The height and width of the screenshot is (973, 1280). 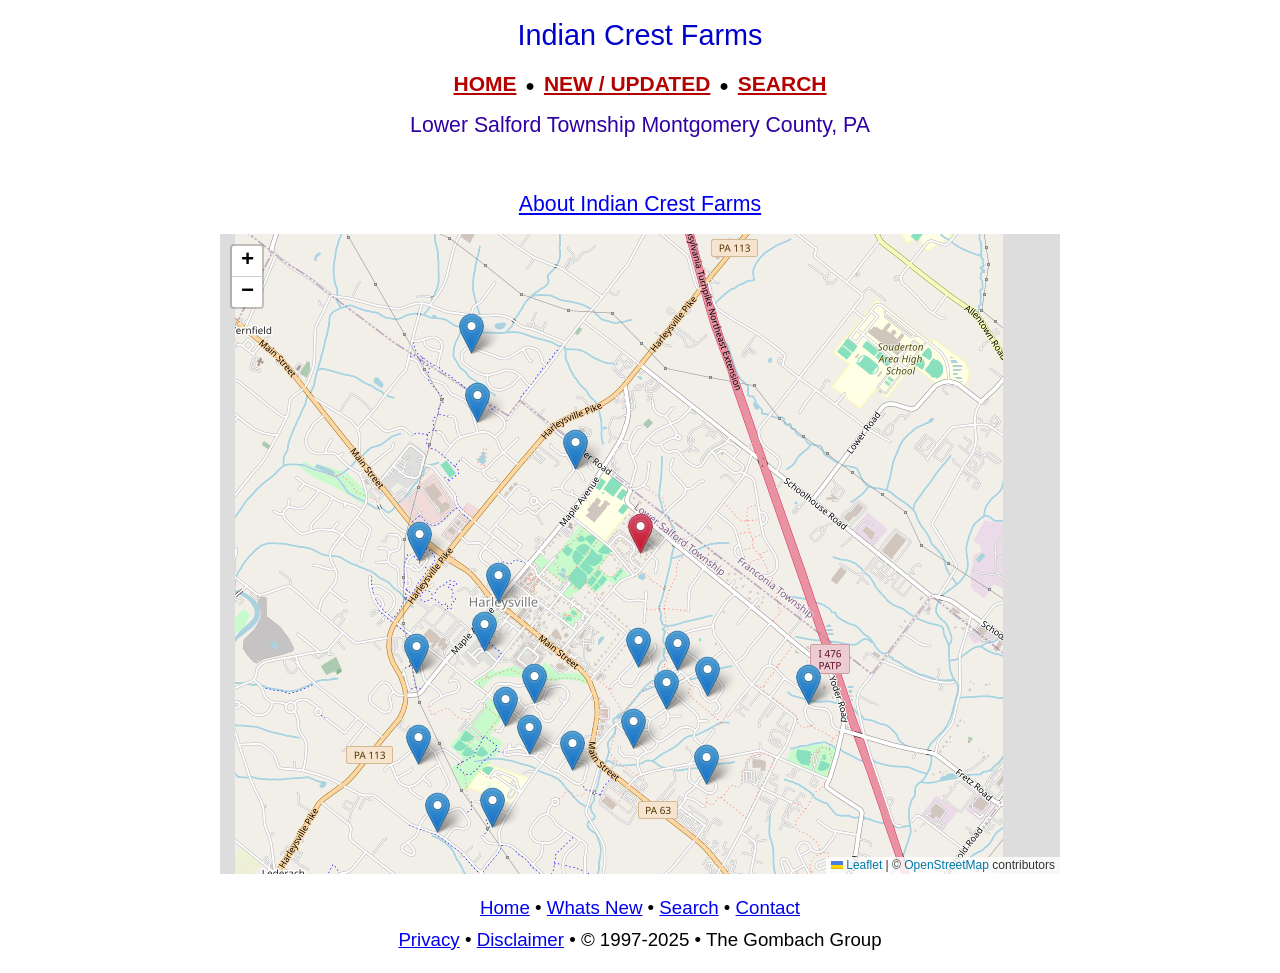 I want to click on OpenStreetMap, so click(x=946, y=865).